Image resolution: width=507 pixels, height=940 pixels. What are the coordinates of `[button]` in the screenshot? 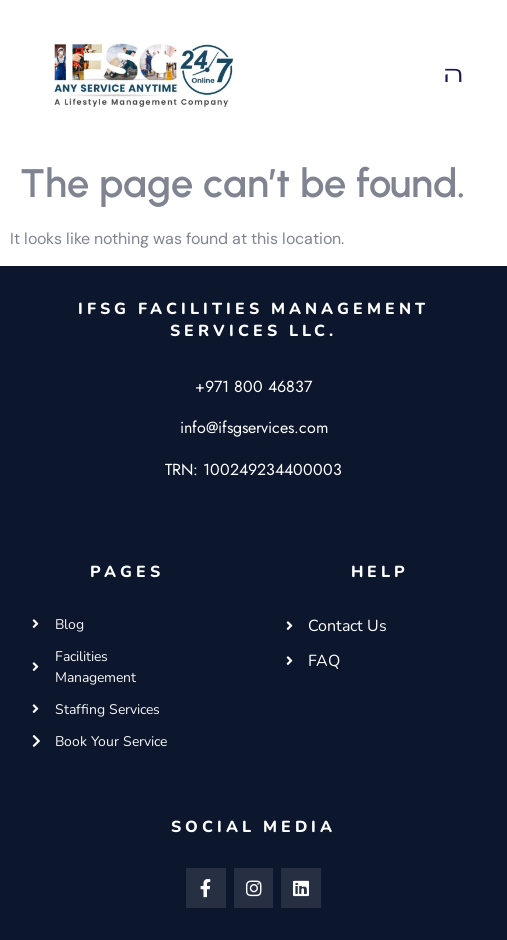 It's located at (454, 73).